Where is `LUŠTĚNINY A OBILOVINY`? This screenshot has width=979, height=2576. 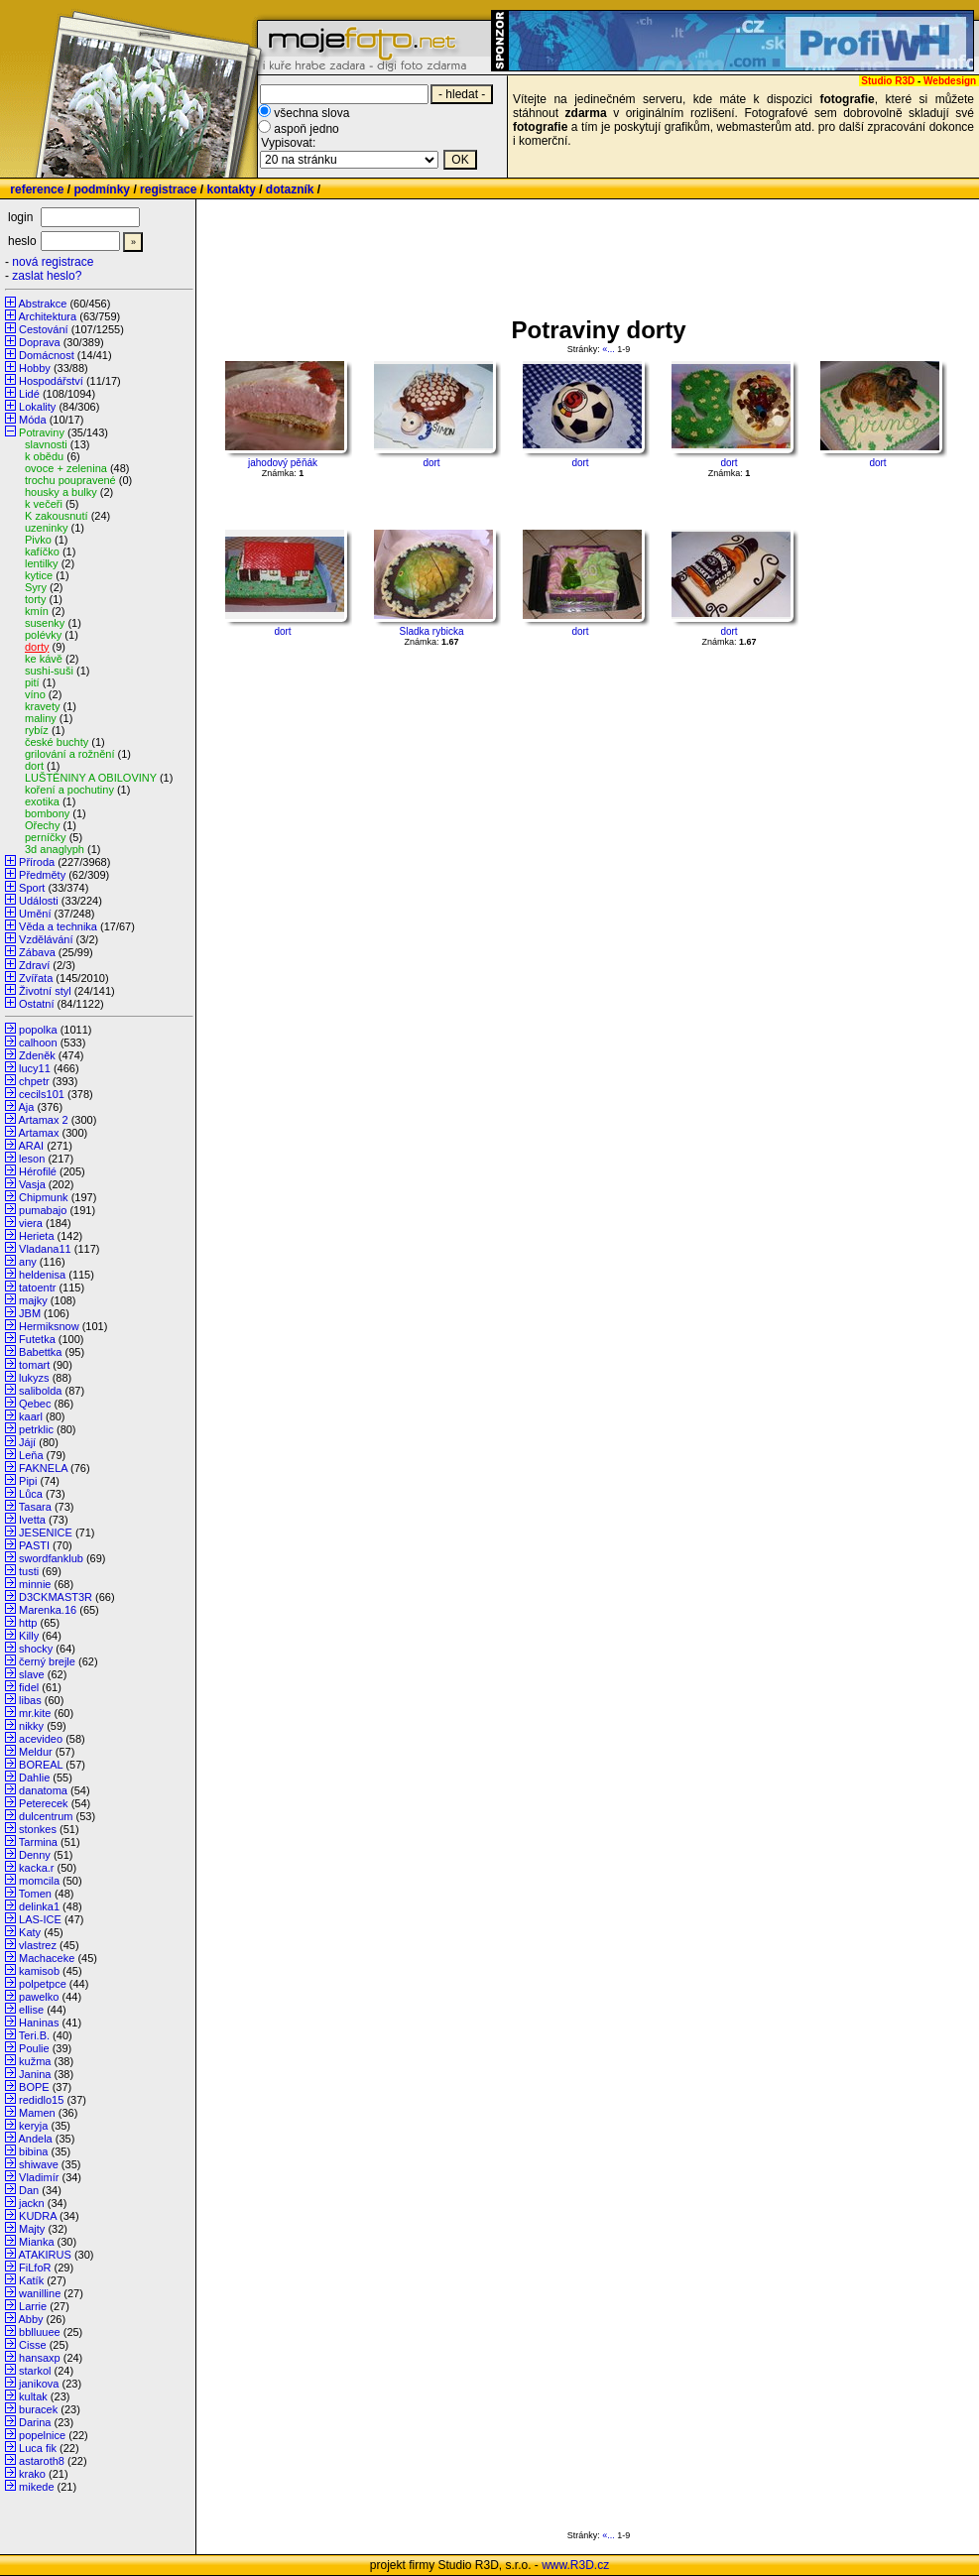 LUŠTĚNINY A OBILOVINY is located at coordinates (91, 778).